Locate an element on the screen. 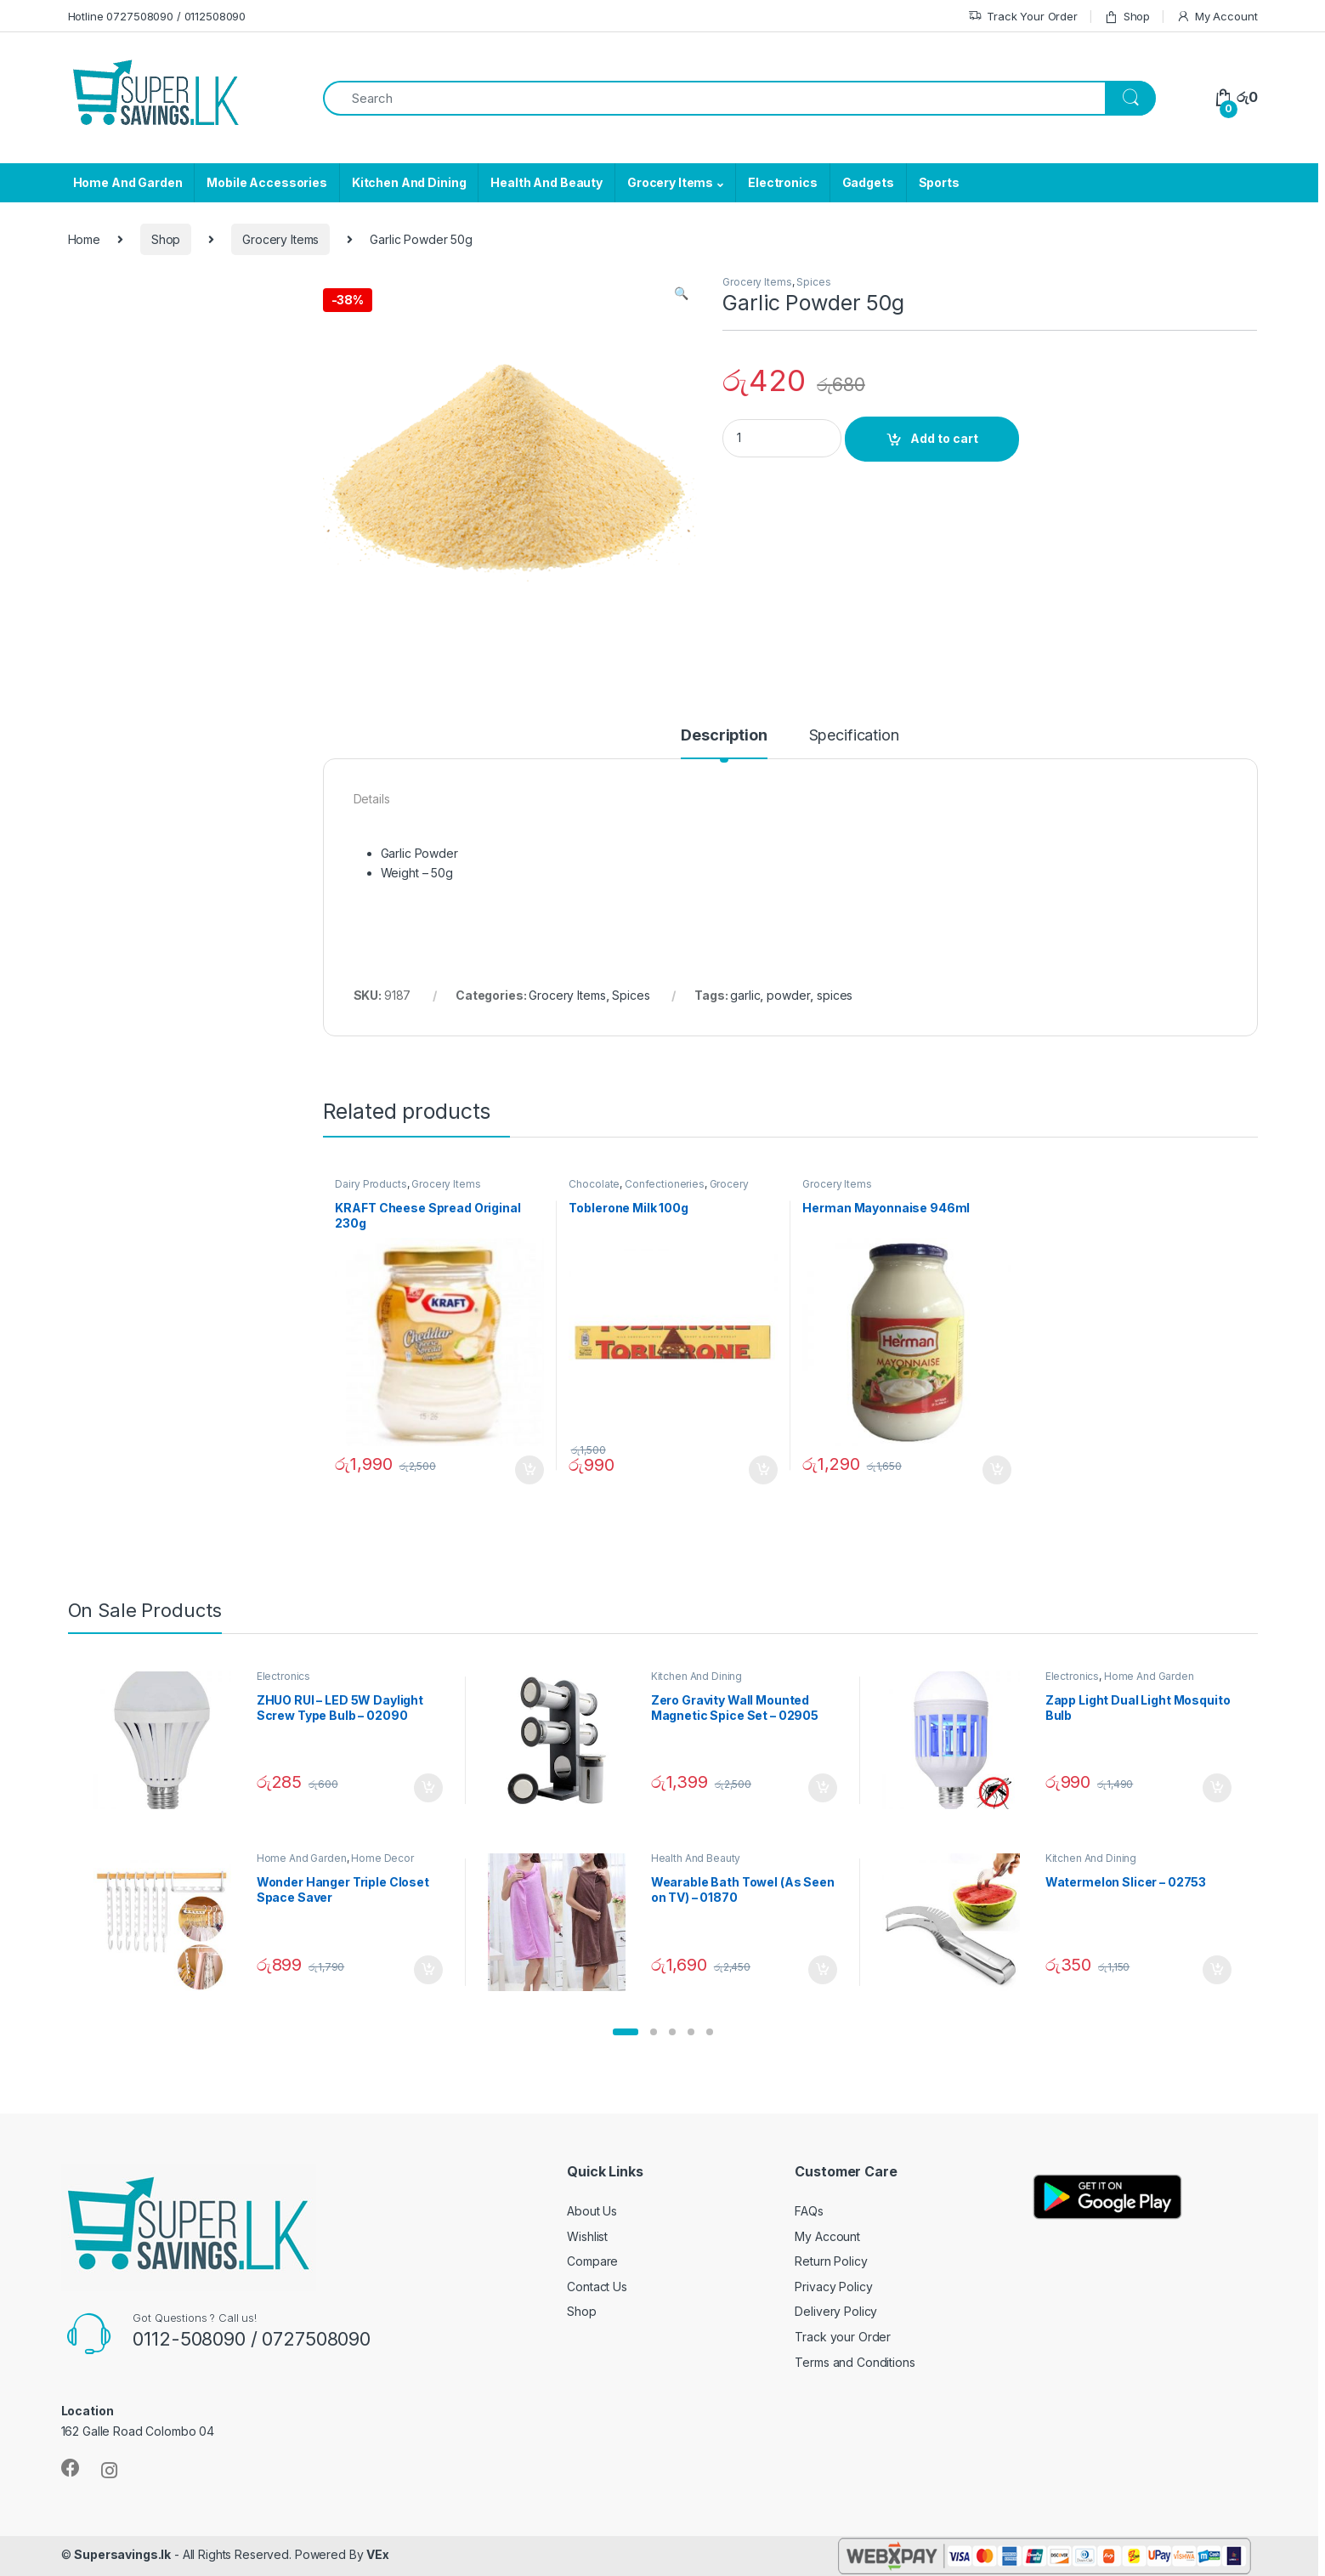  Dairy Products is located at coordinates (370, 1183).